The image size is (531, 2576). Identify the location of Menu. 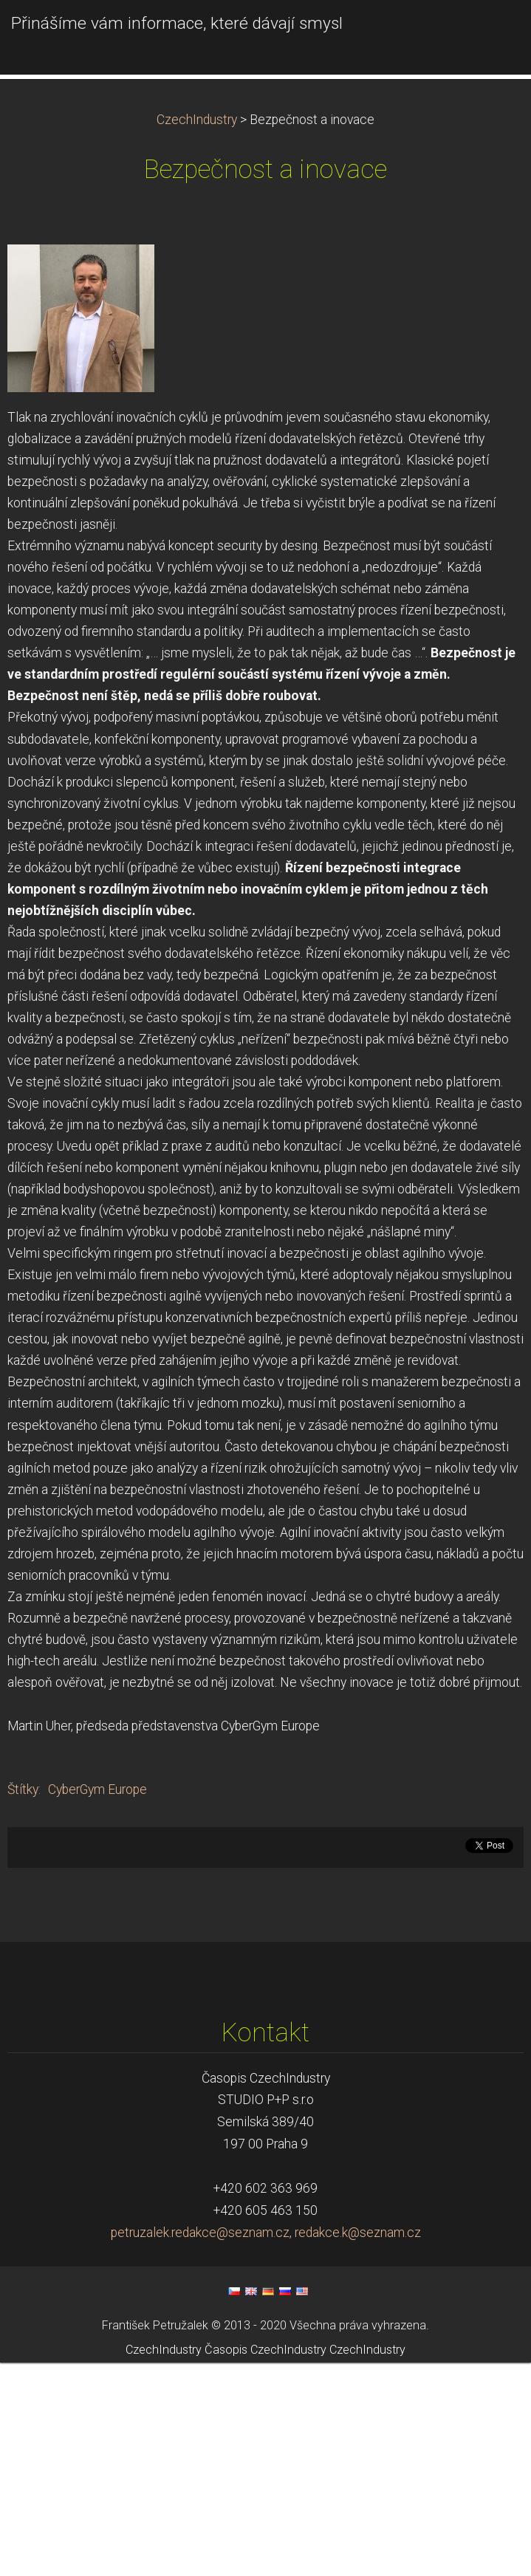
(490, 33).